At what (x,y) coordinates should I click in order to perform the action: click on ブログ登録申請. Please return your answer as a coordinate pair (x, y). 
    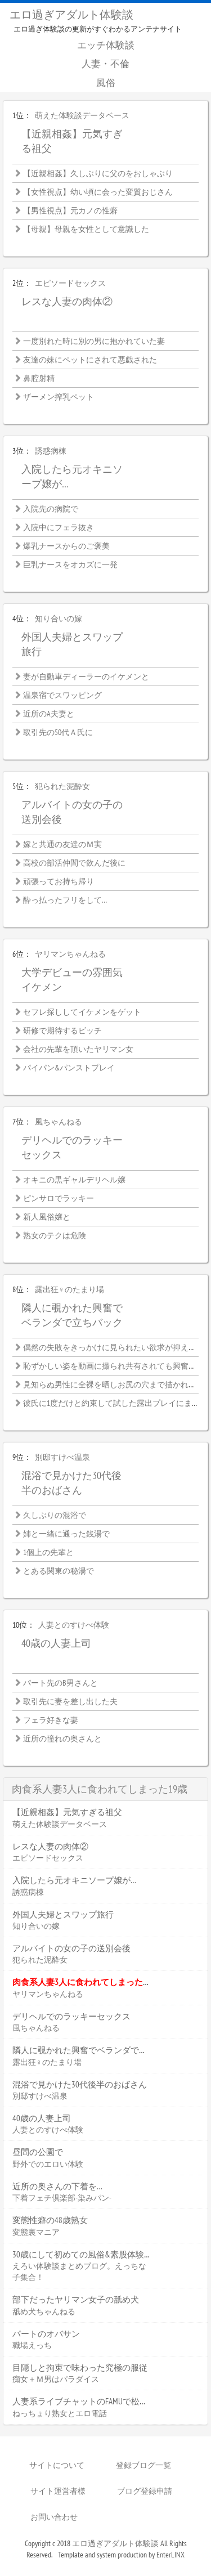
    Looking at the image, I should click on (144, 2491).